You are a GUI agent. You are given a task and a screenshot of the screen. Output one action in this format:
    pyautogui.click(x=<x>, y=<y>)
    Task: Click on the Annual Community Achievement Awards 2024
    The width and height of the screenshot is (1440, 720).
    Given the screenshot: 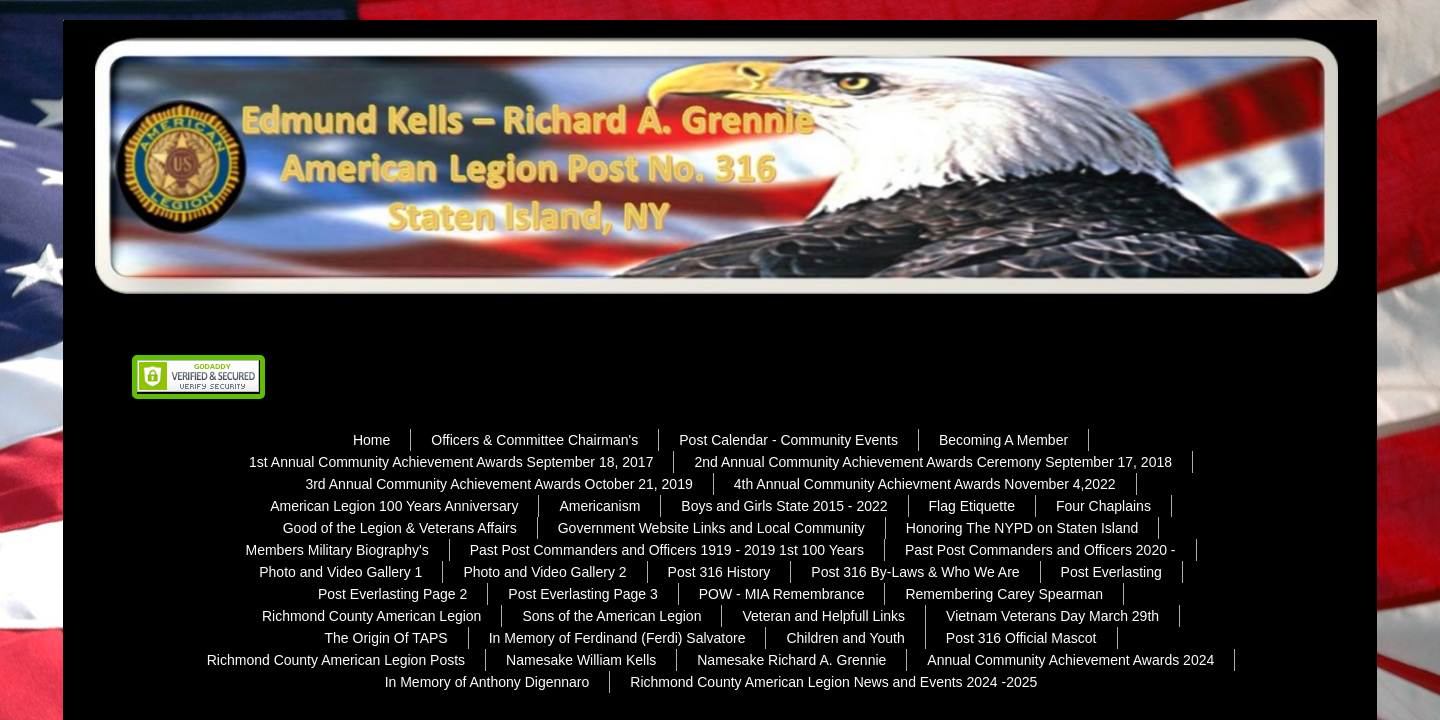 What is the action you would take?
    pyautogui.click(x=1070, y=660)
    